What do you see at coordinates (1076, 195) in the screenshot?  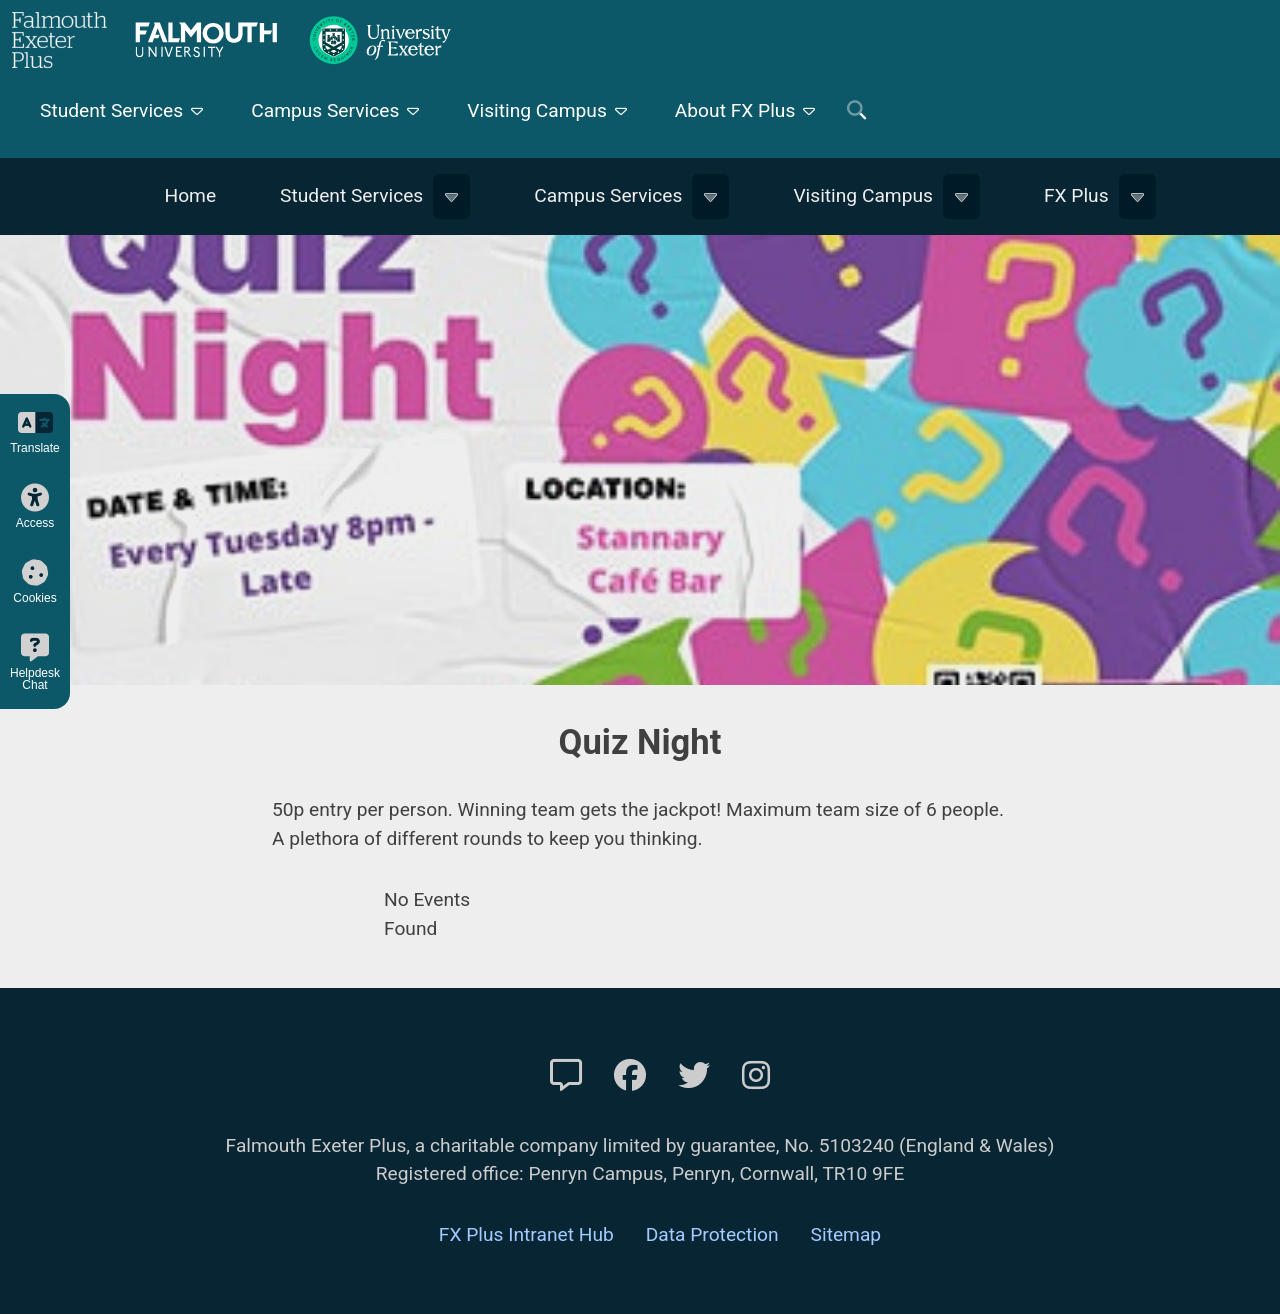 I see `FX Plus` at bounding box center [1076, 195].